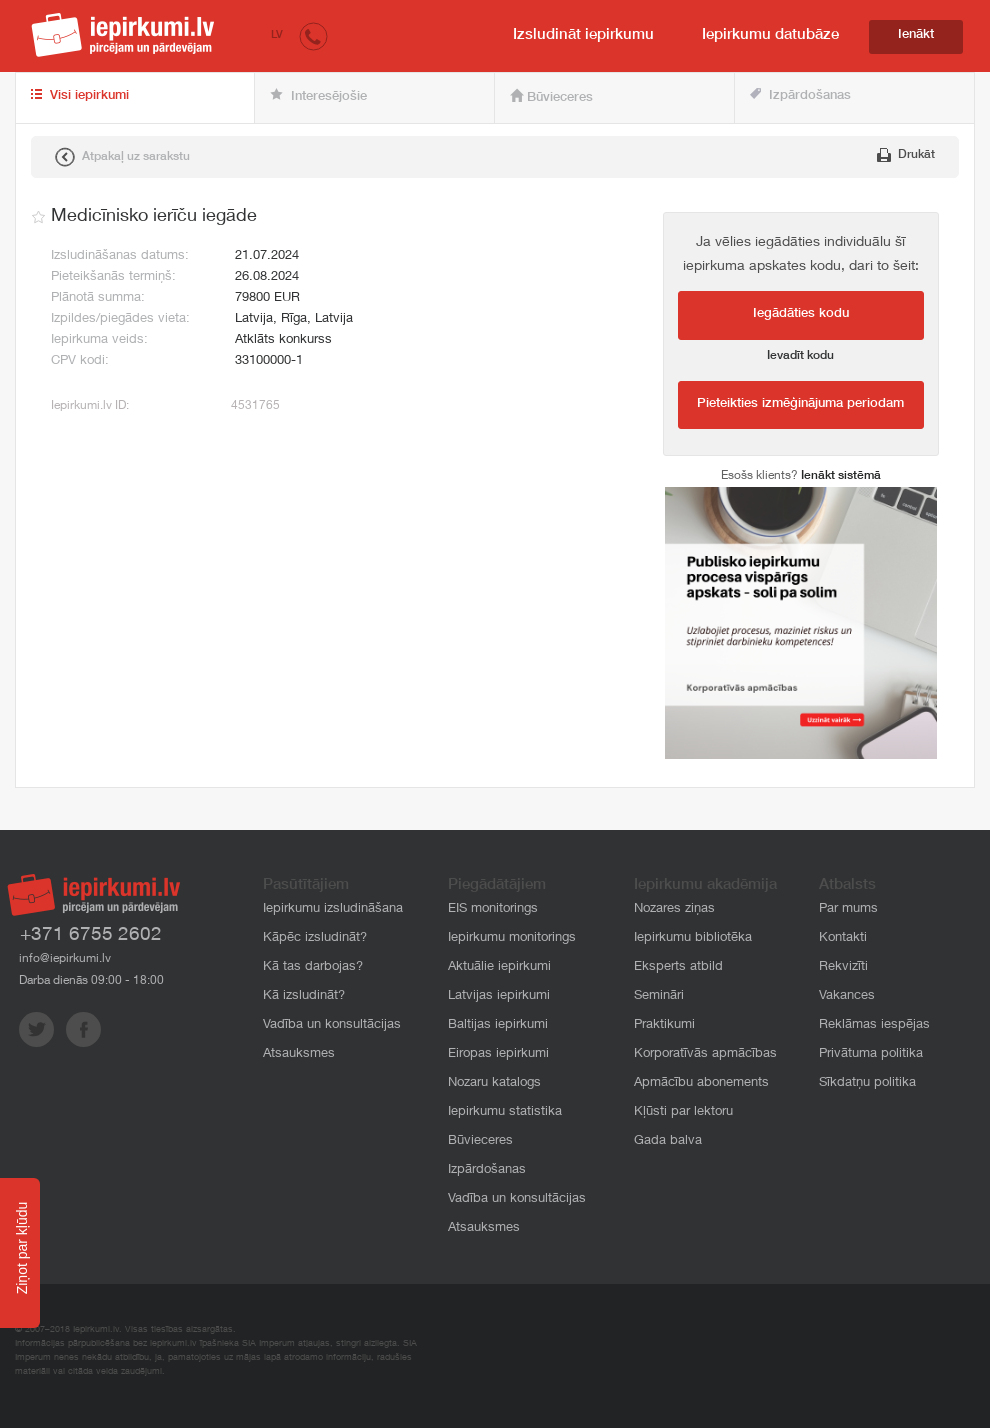 Image resolution: width=990 pixels, height=1428 pixels. I want to click on Iepirkumu monitorings, so click(512, 938).